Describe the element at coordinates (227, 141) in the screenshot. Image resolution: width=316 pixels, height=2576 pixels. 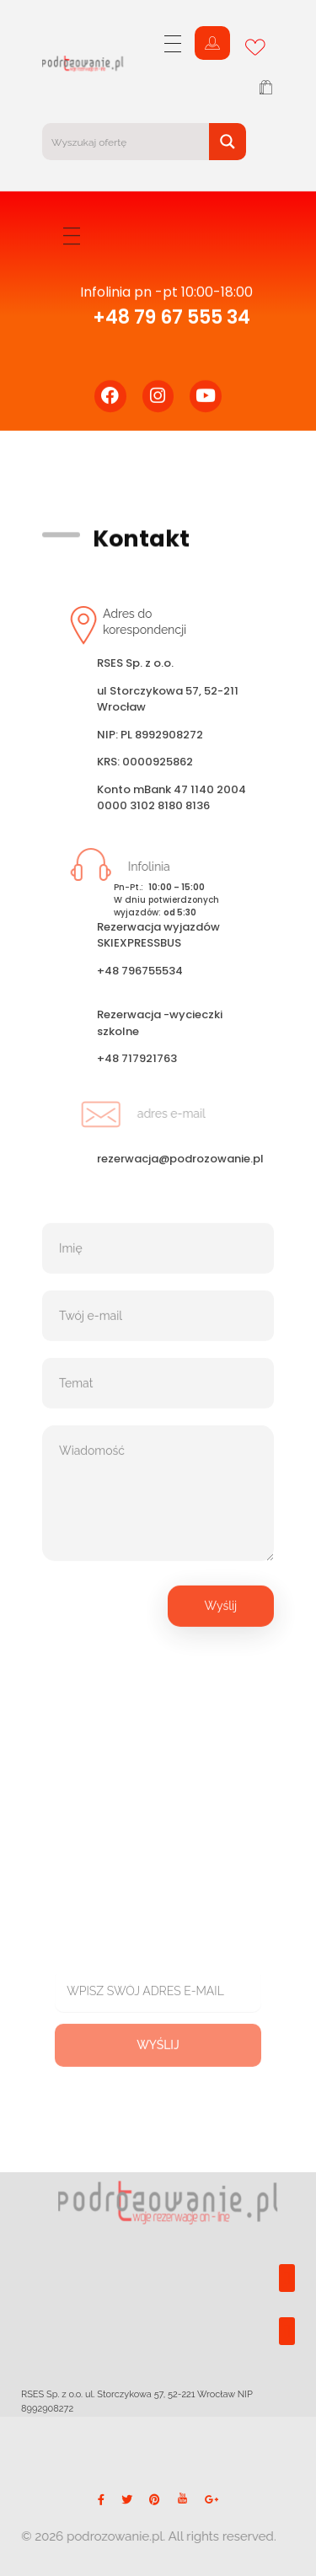
I see `[Search magnifier button]` at that location.